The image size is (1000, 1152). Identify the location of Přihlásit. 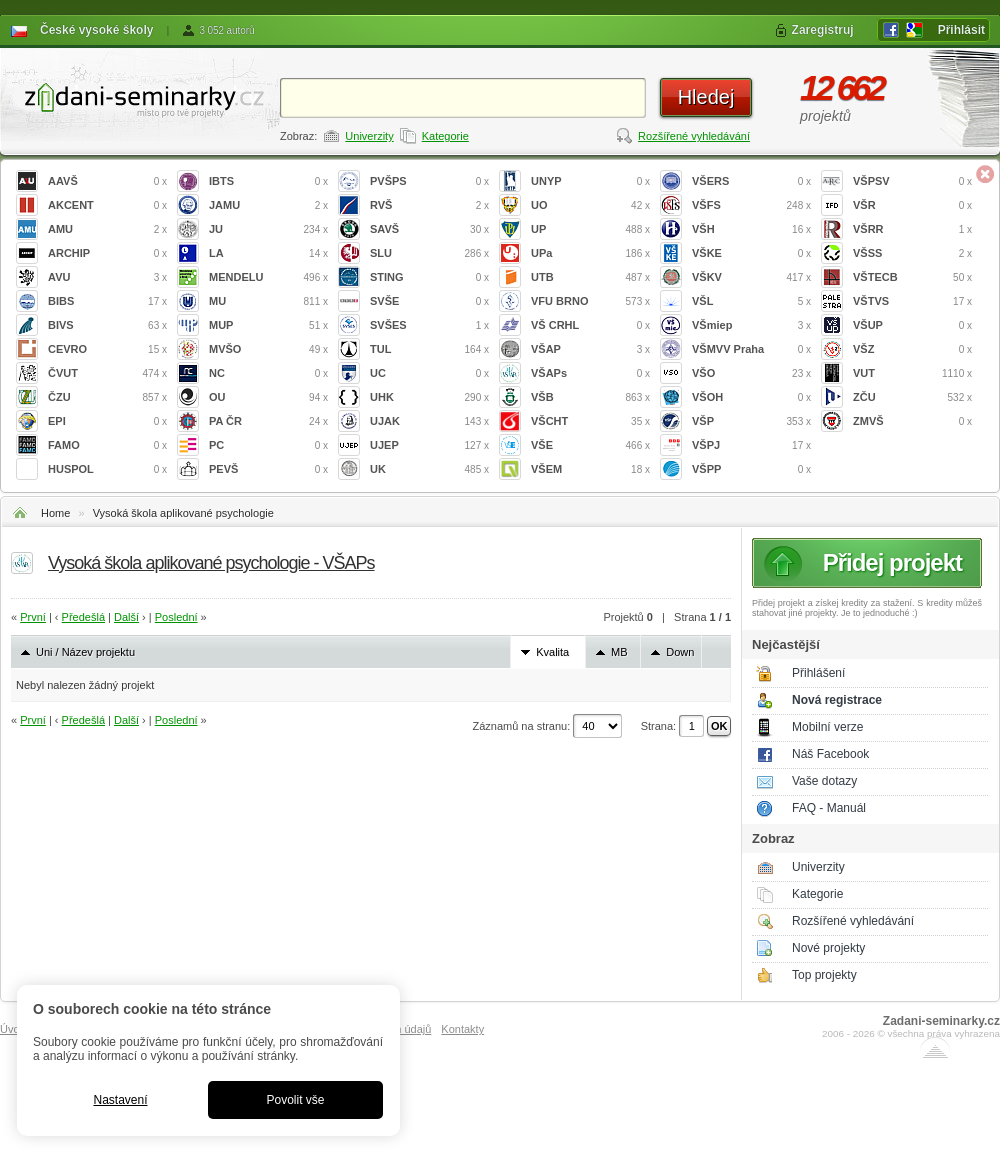
(961, 30).